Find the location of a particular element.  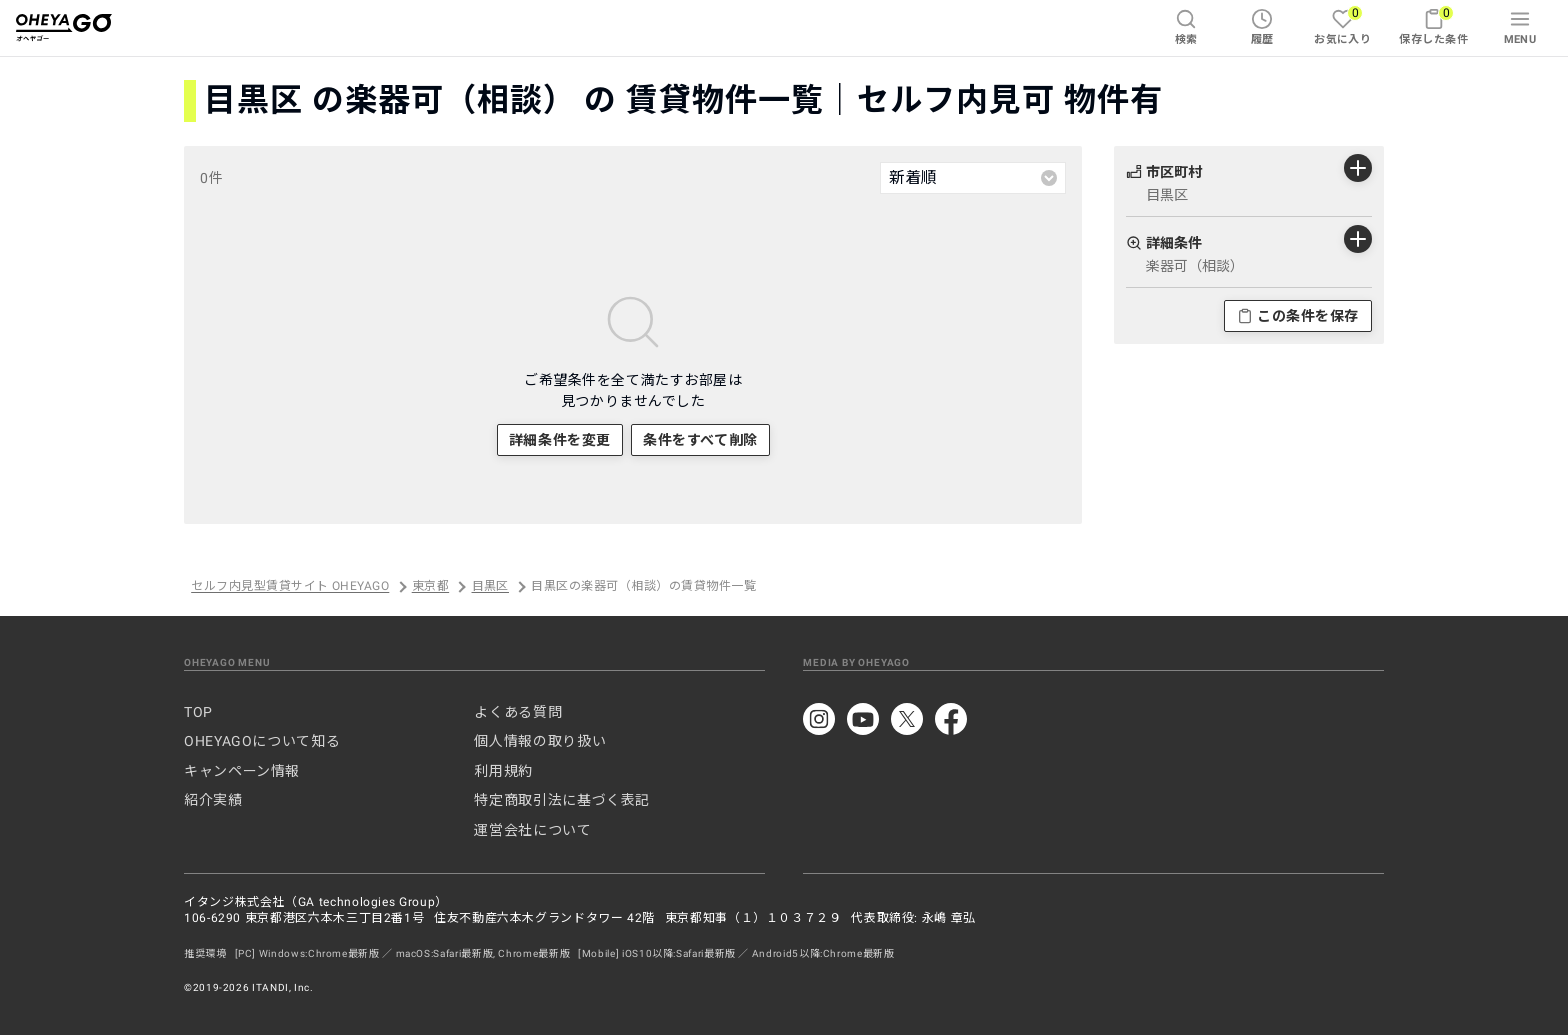

条件をすべて削除 is located at coordinates (700, 440).